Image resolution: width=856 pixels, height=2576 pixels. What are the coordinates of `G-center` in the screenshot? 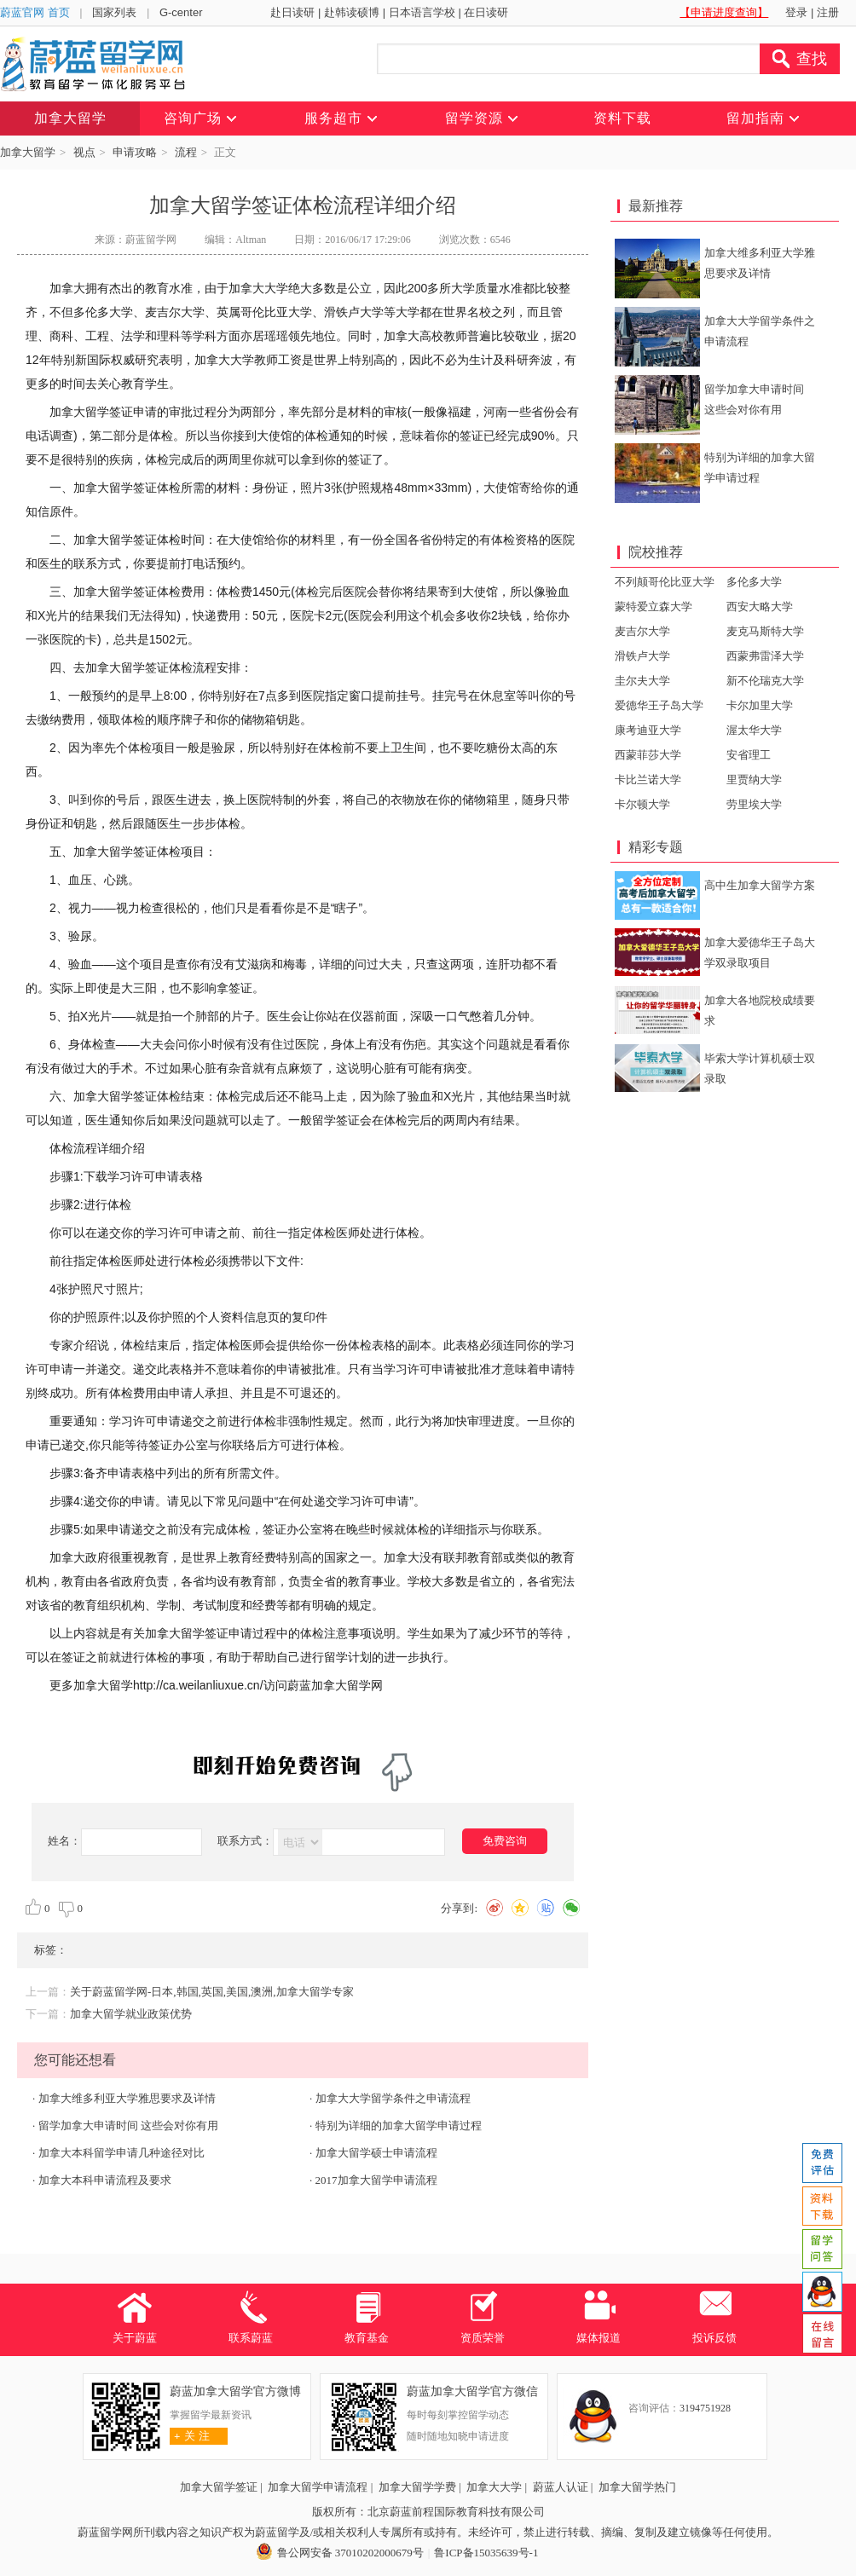 It's located at (181, 12).